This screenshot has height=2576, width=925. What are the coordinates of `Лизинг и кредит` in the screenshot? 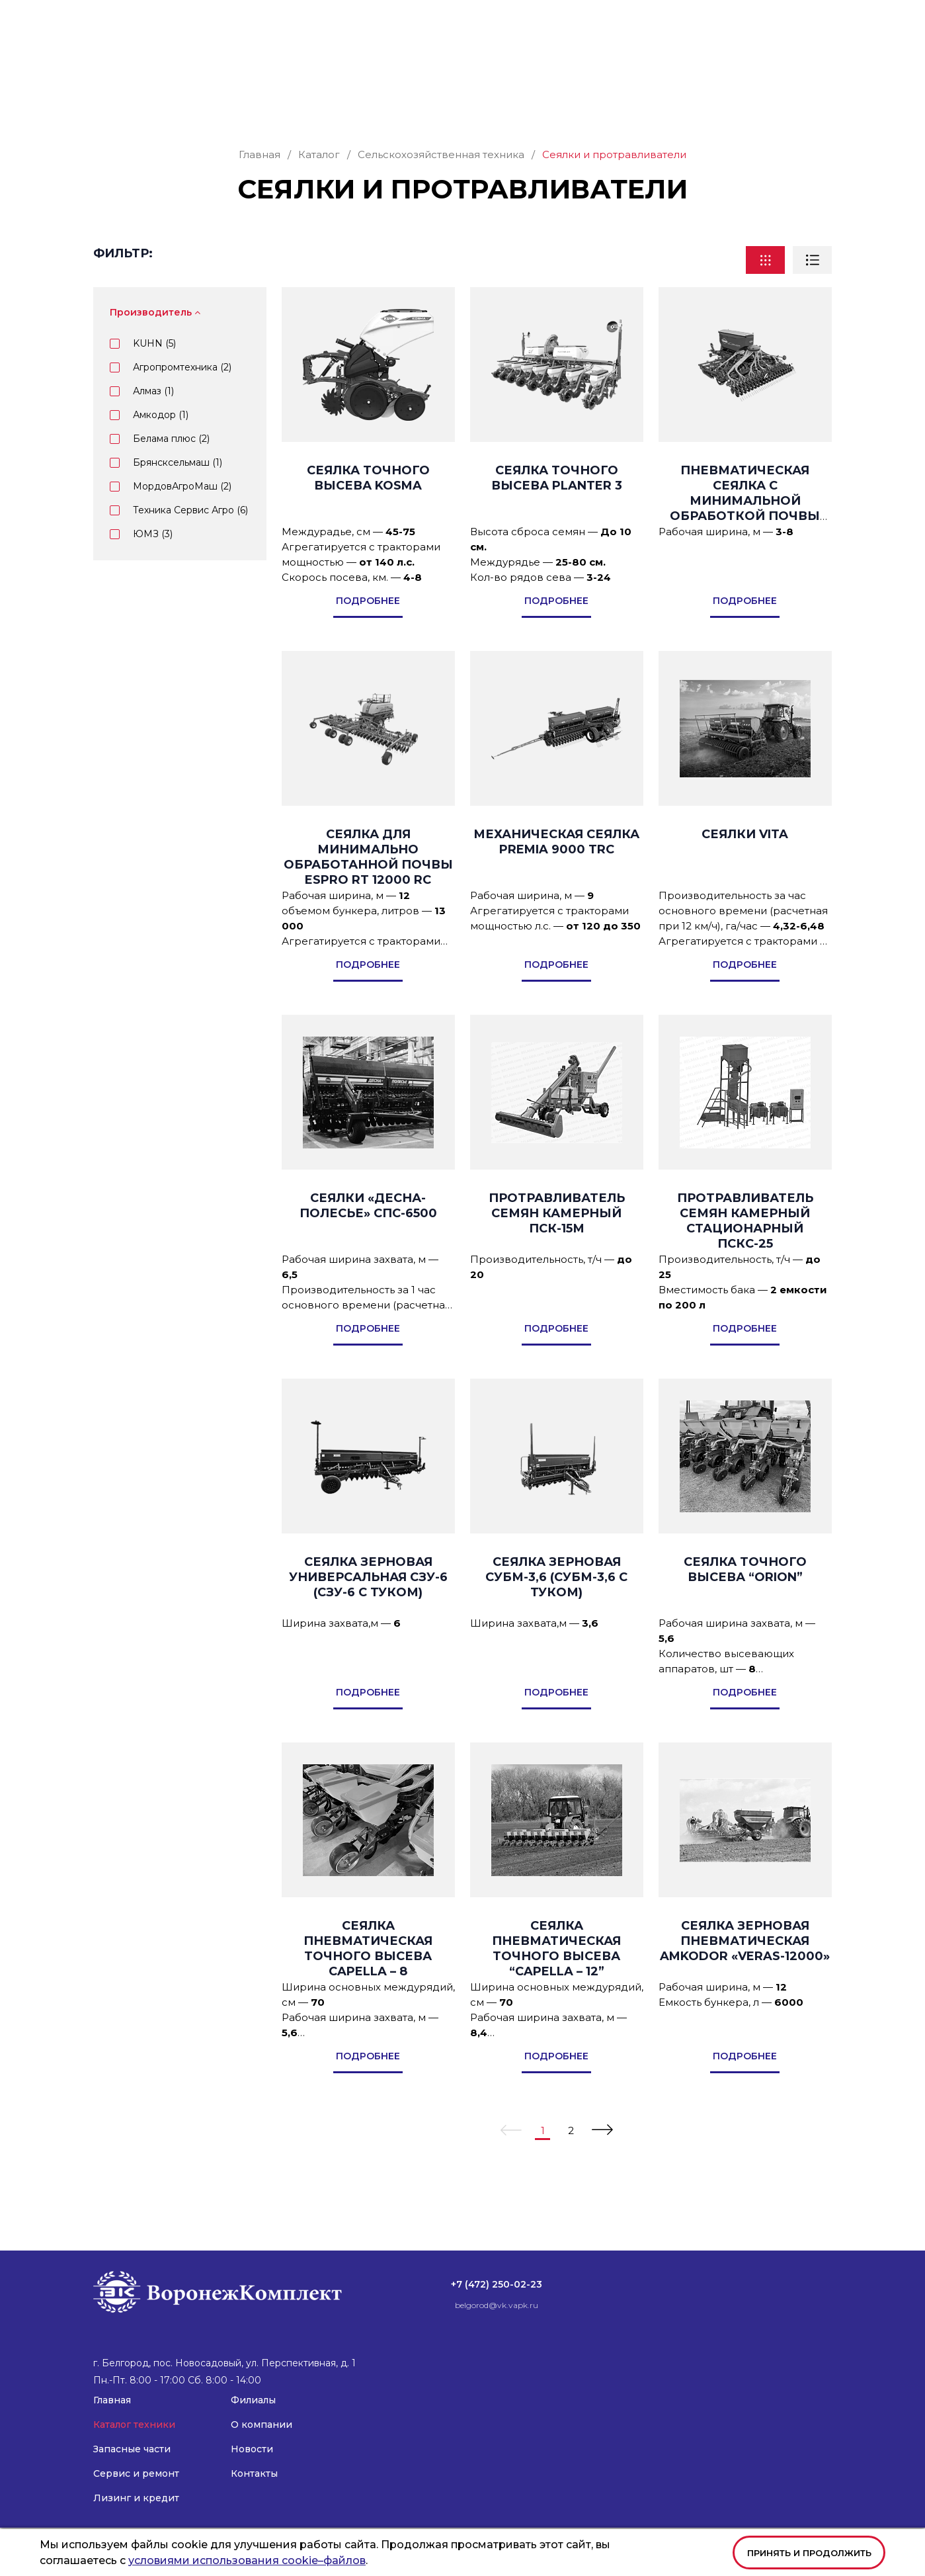 It's located at (516, 104).